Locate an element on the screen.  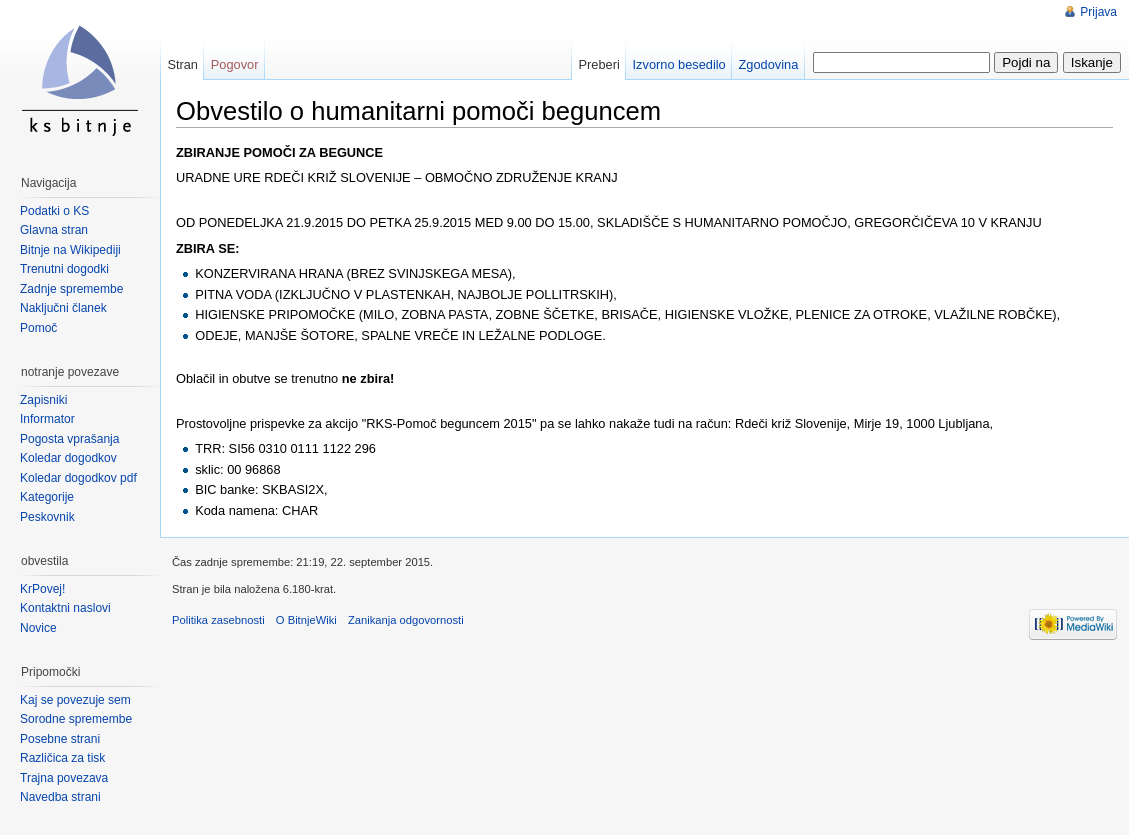
Politika zasebnosti is located at coordinates (218, 620).